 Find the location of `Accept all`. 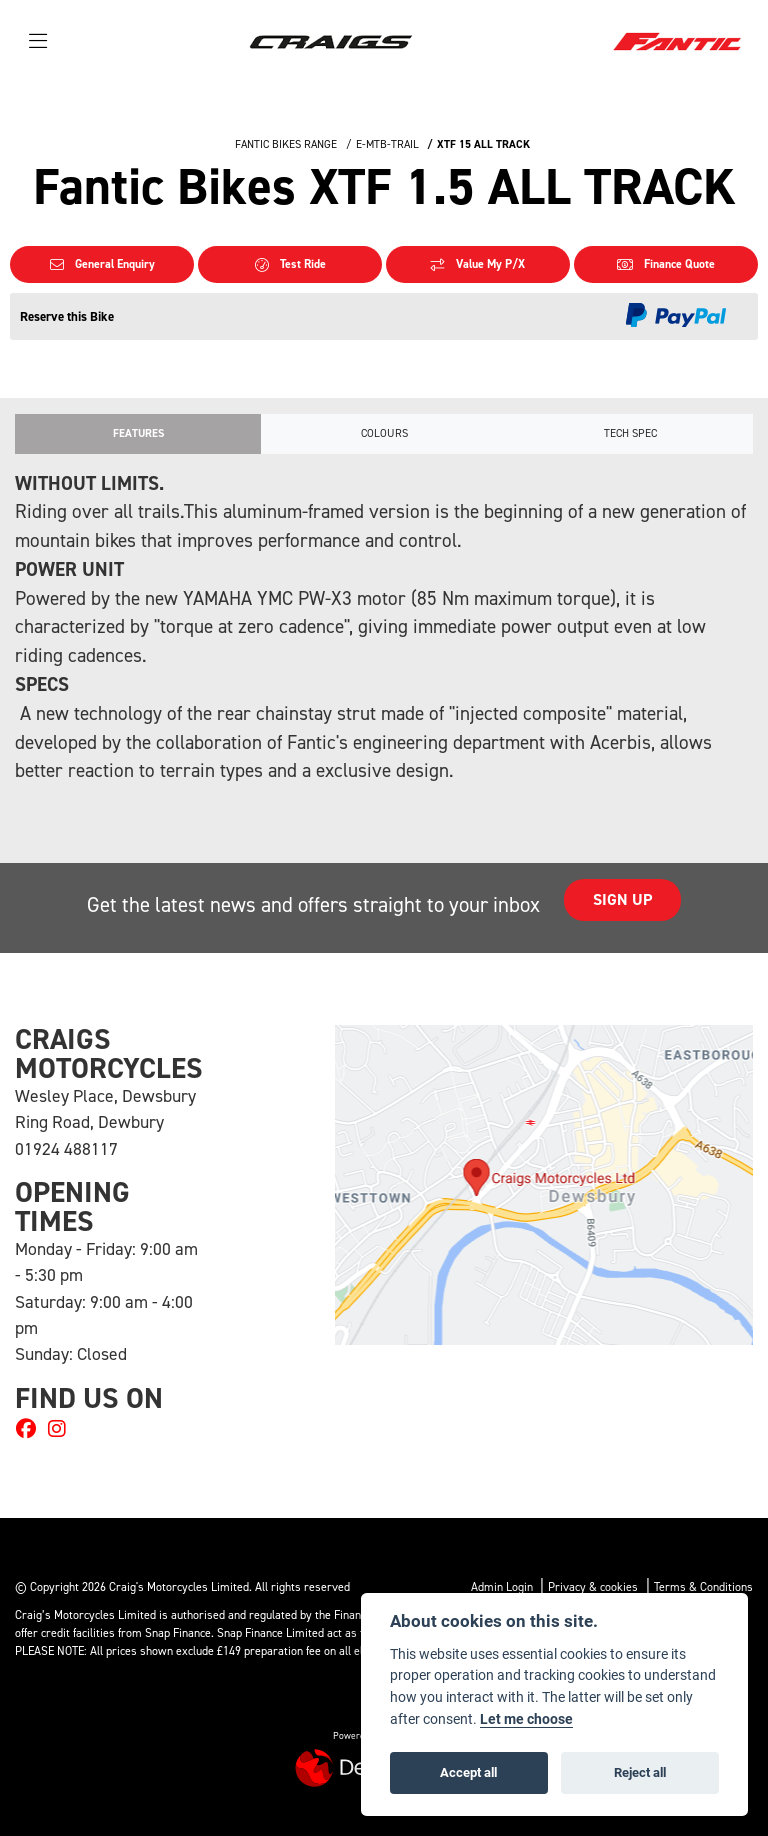

Accept all is located at coordinates (468, 1772).